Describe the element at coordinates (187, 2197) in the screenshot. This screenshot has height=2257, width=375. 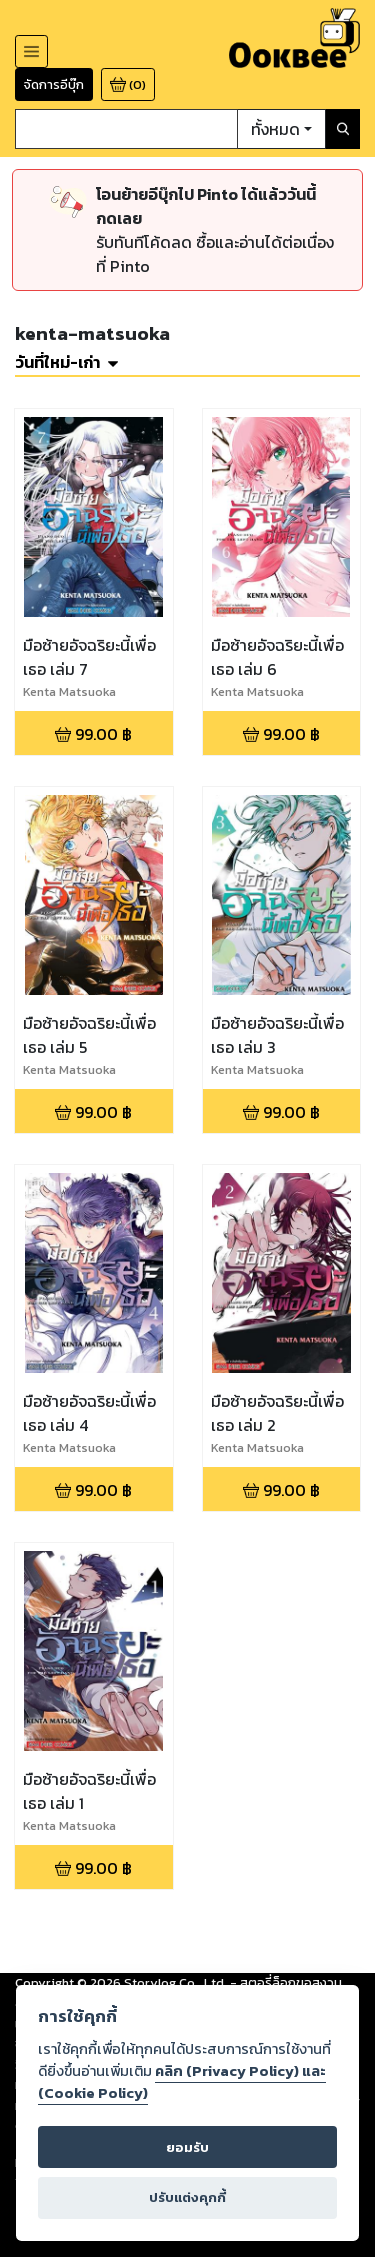
I see `ปรับแต่งคุกกี้` at that location.